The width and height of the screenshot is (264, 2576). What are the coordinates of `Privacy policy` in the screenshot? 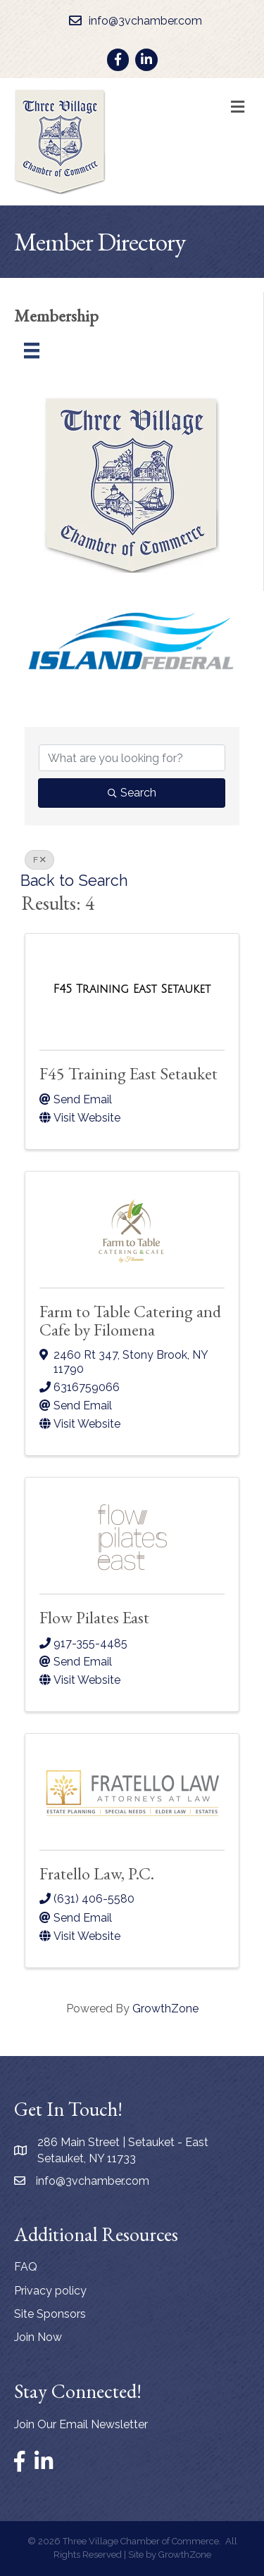 It's located at (50, 2290).